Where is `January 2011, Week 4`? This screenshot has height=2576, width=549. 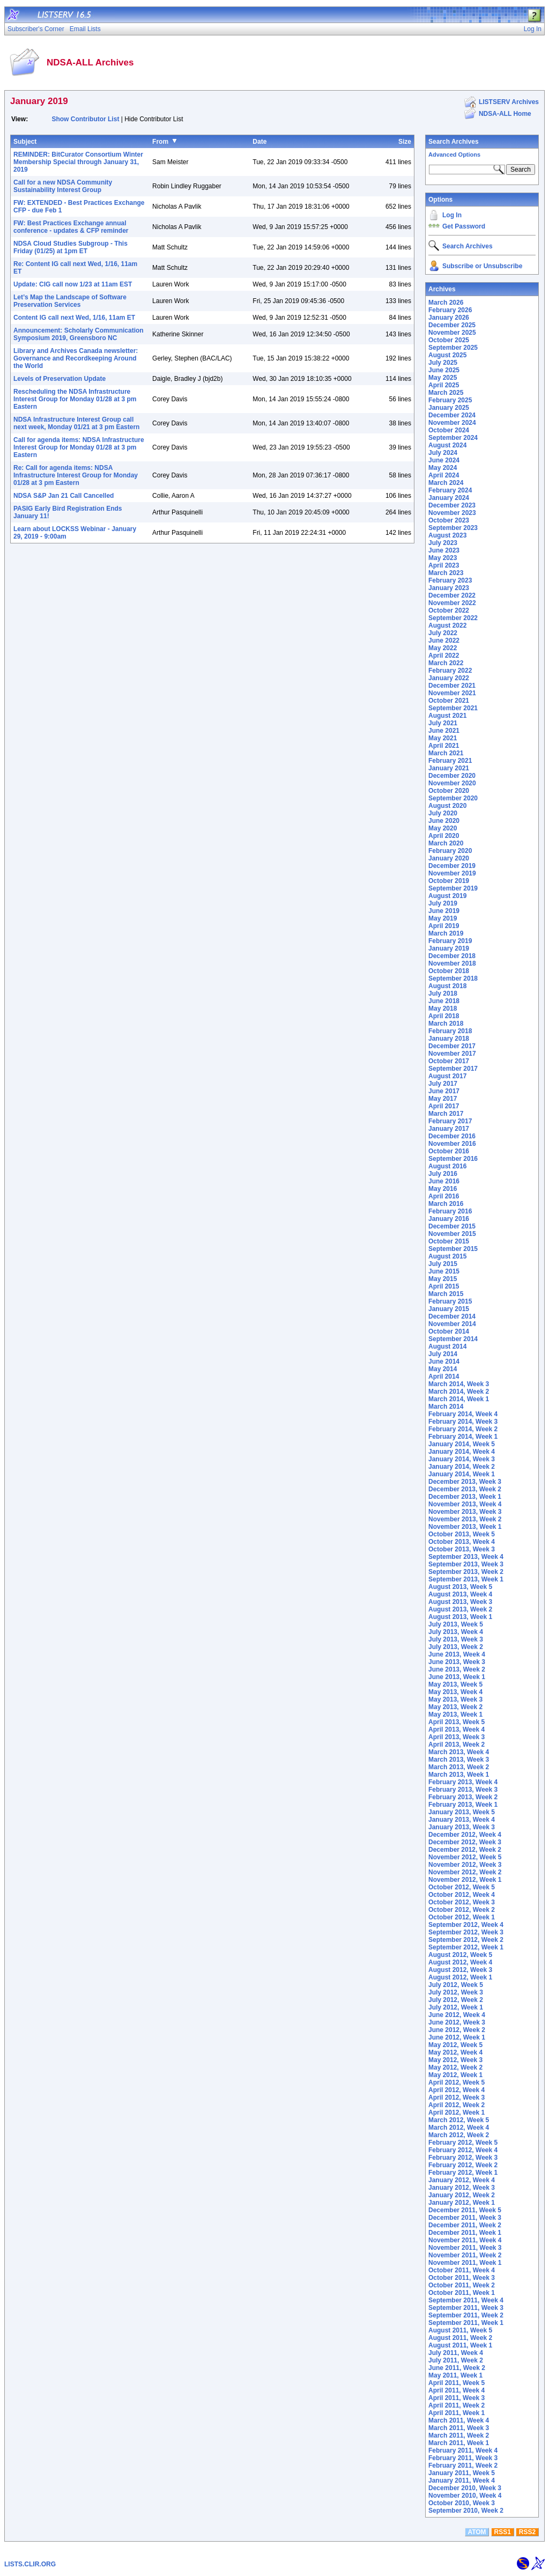
January 2011, Week 4 is located at coordinates (461, 2480).